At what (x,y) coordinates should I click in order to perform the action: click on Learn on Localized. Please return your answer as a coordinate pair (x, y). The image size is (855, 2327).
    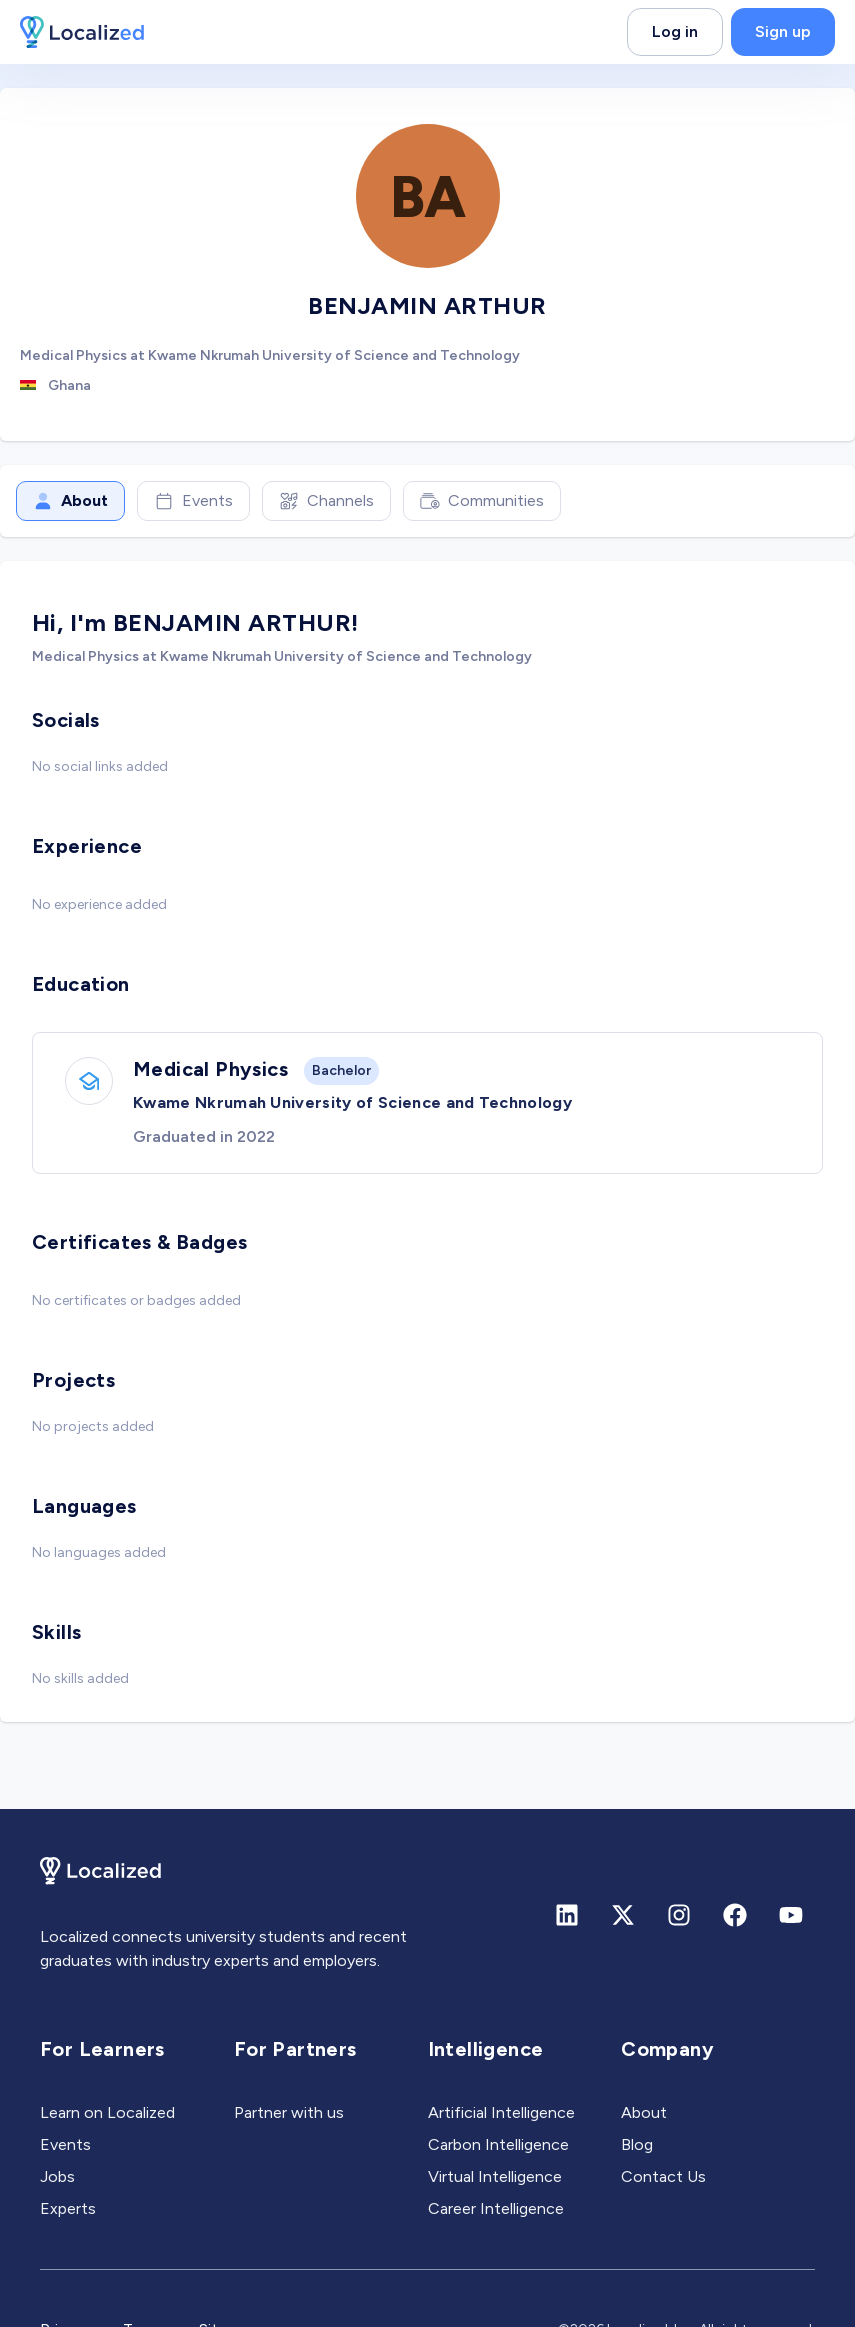
    Looking at the image, I should click on (107, 2112).